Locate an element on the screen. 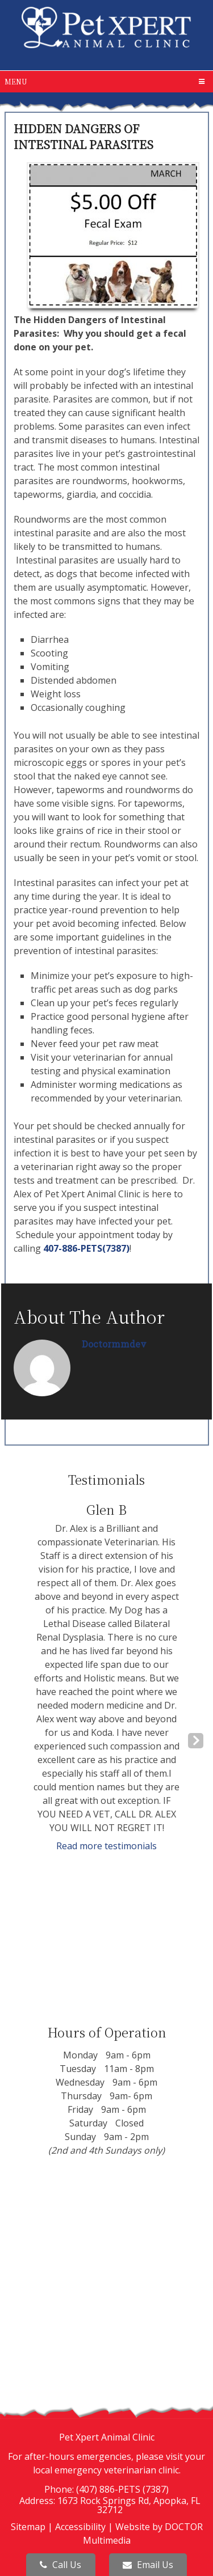 The height and width of the screenshot is (2576, 213). Accessibility is located at coordinates (80, 2526).